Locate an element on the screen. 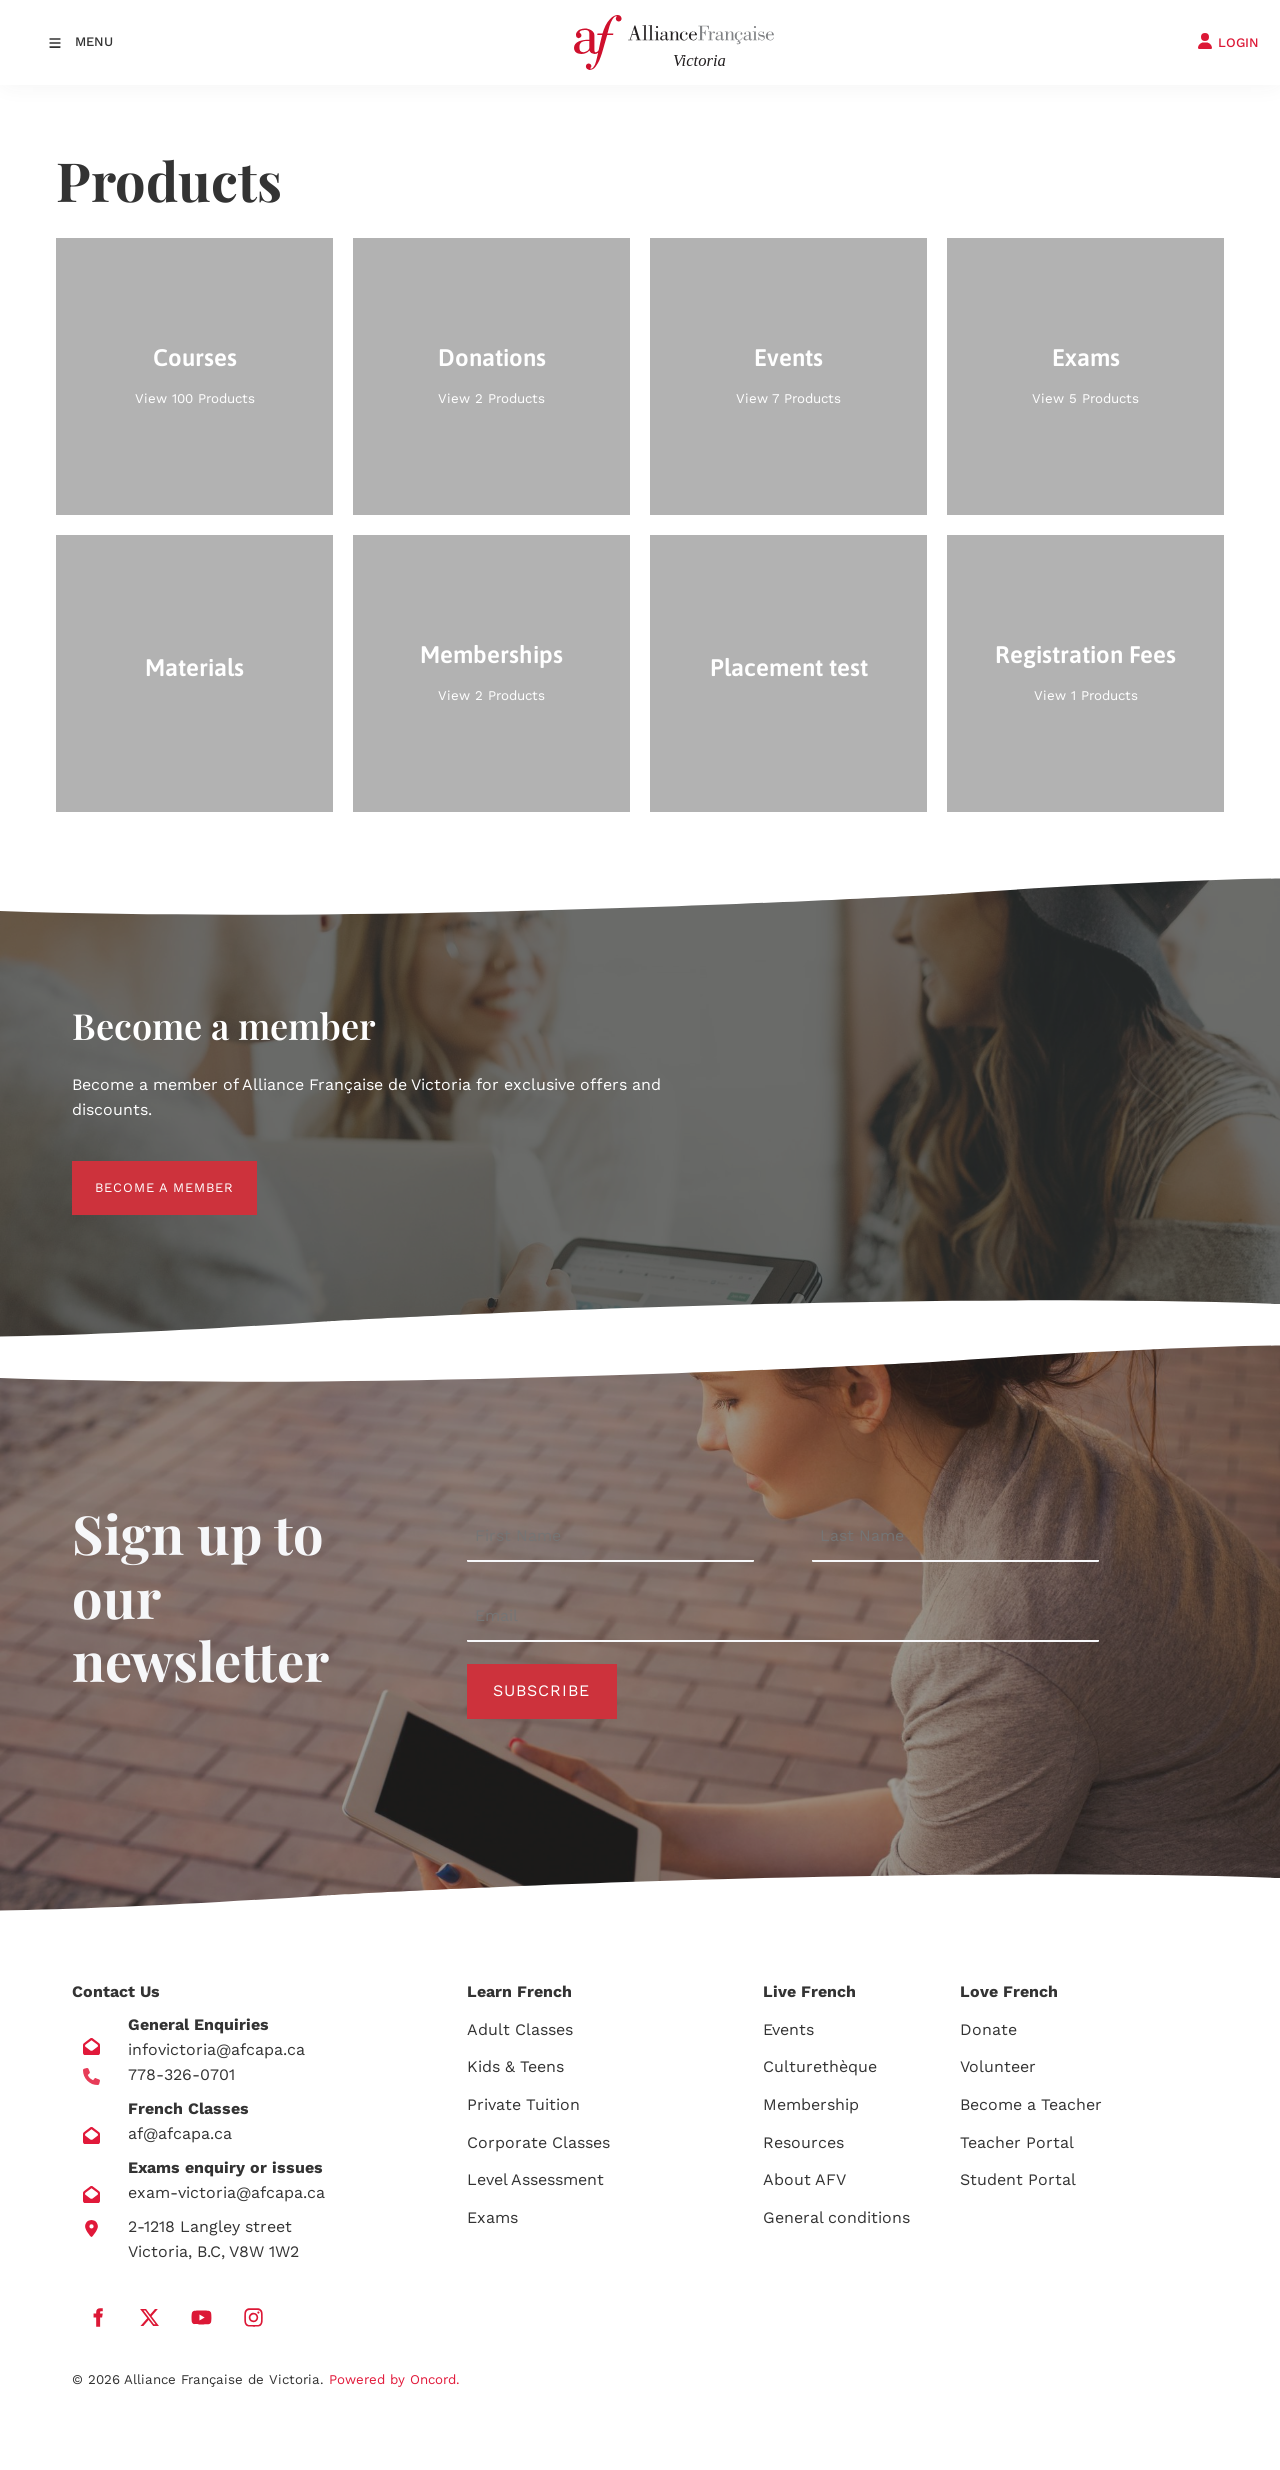 The image size is (1280, 2470). Subscribe is located at coordinates (541, 1690).